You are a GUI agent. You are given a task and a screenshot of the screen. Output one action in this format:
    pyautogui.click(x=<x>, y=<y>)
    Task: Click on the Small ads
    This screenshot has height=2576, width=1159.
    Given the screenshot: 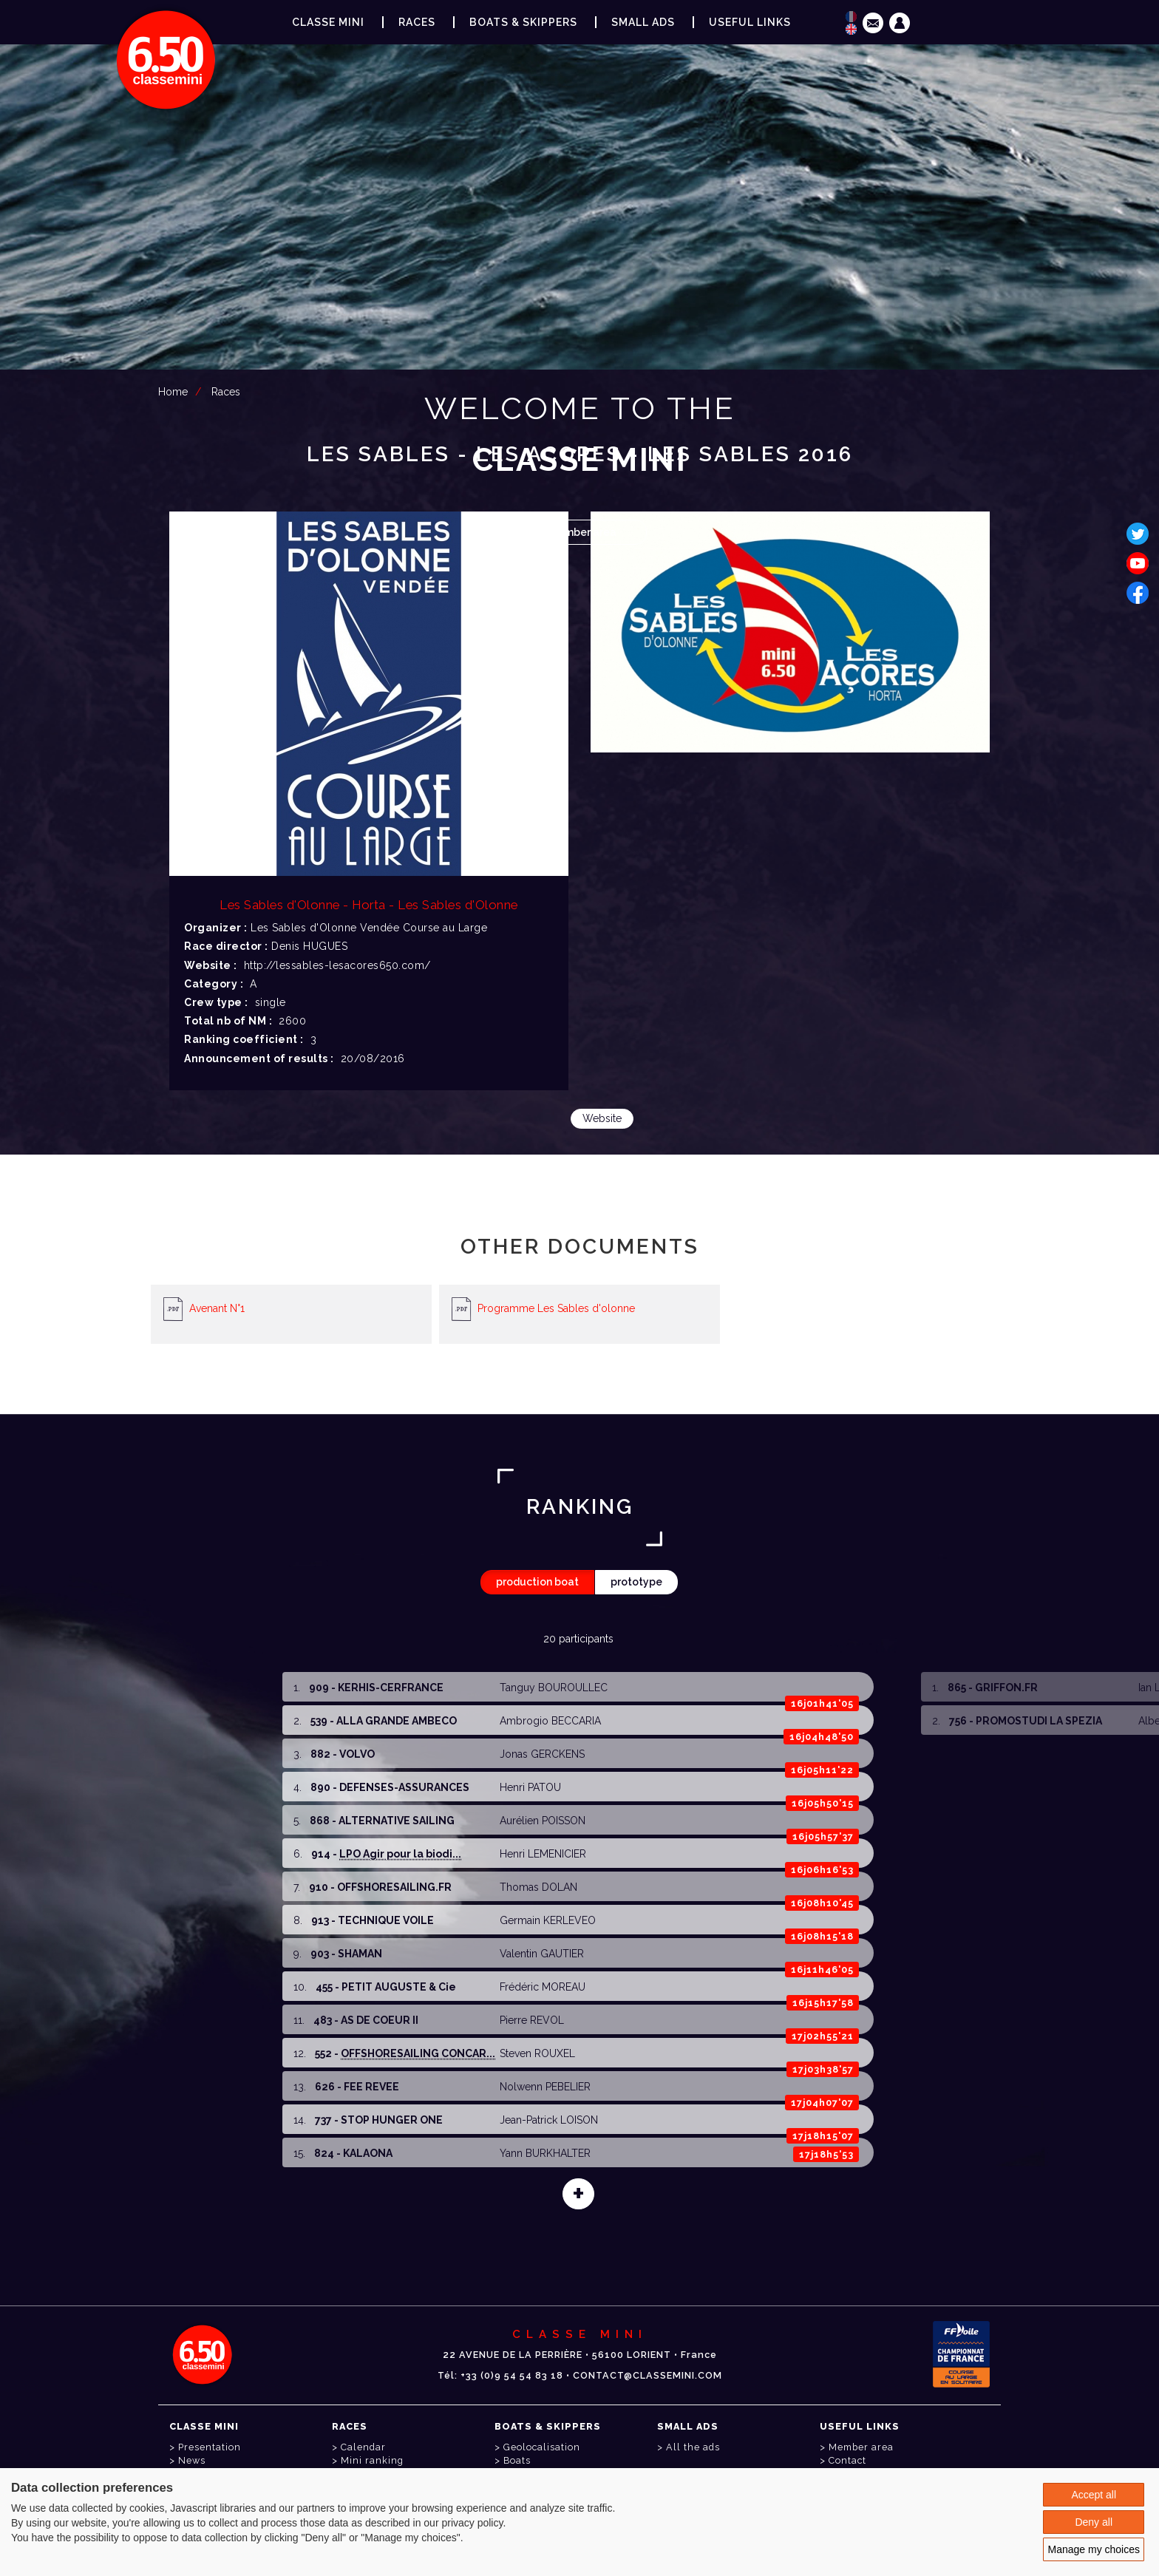 What is the action you would take?
    pyautogui.click(x=643, y=22)
    